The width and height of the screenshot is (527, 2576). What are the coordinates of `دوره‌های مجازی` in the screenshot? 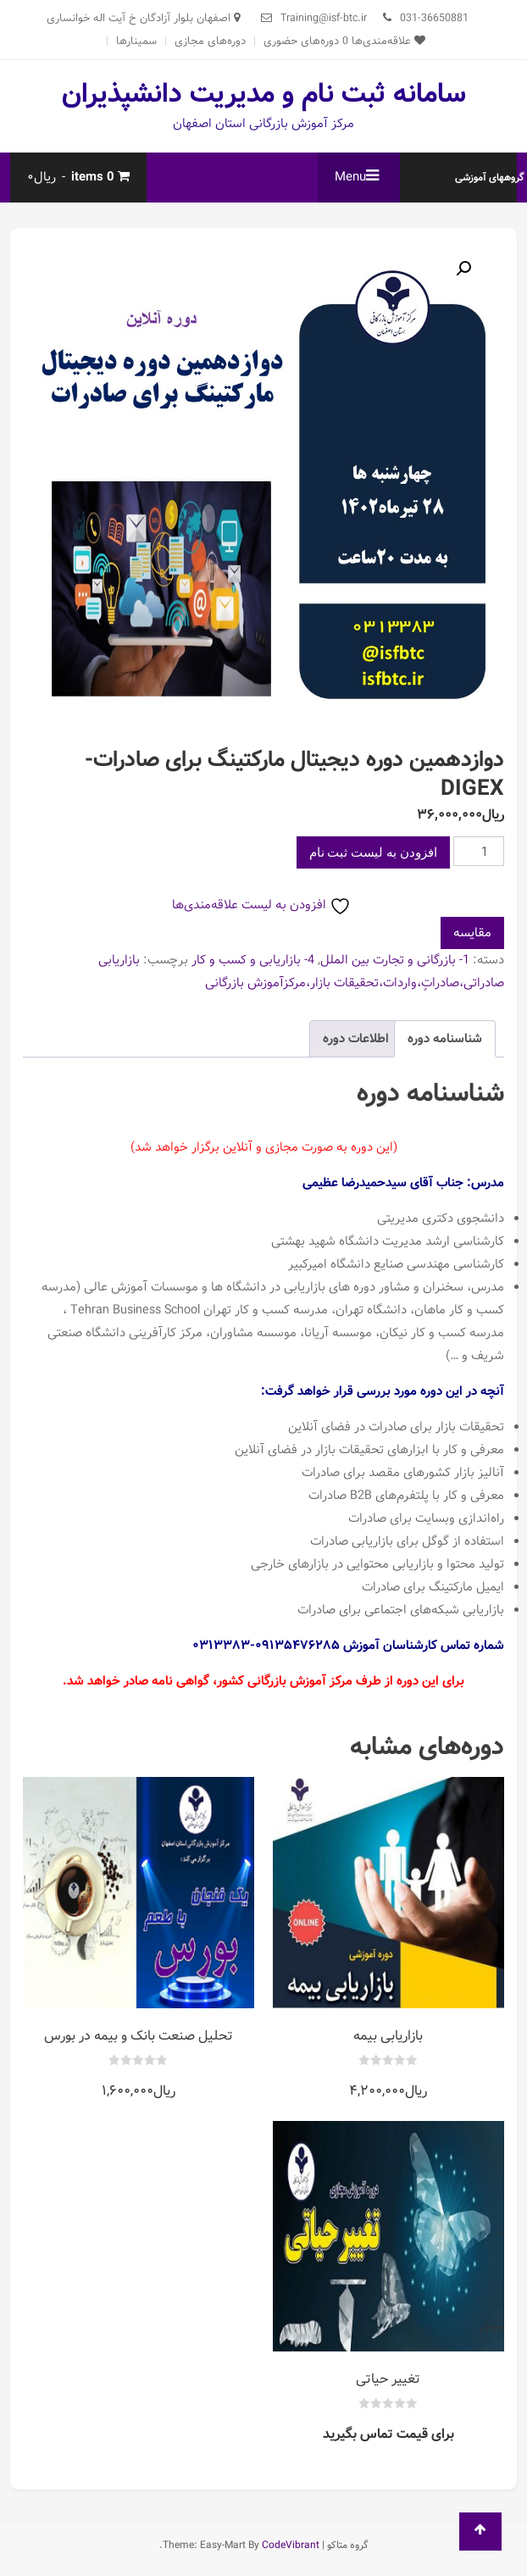 It's located at (210, 41).